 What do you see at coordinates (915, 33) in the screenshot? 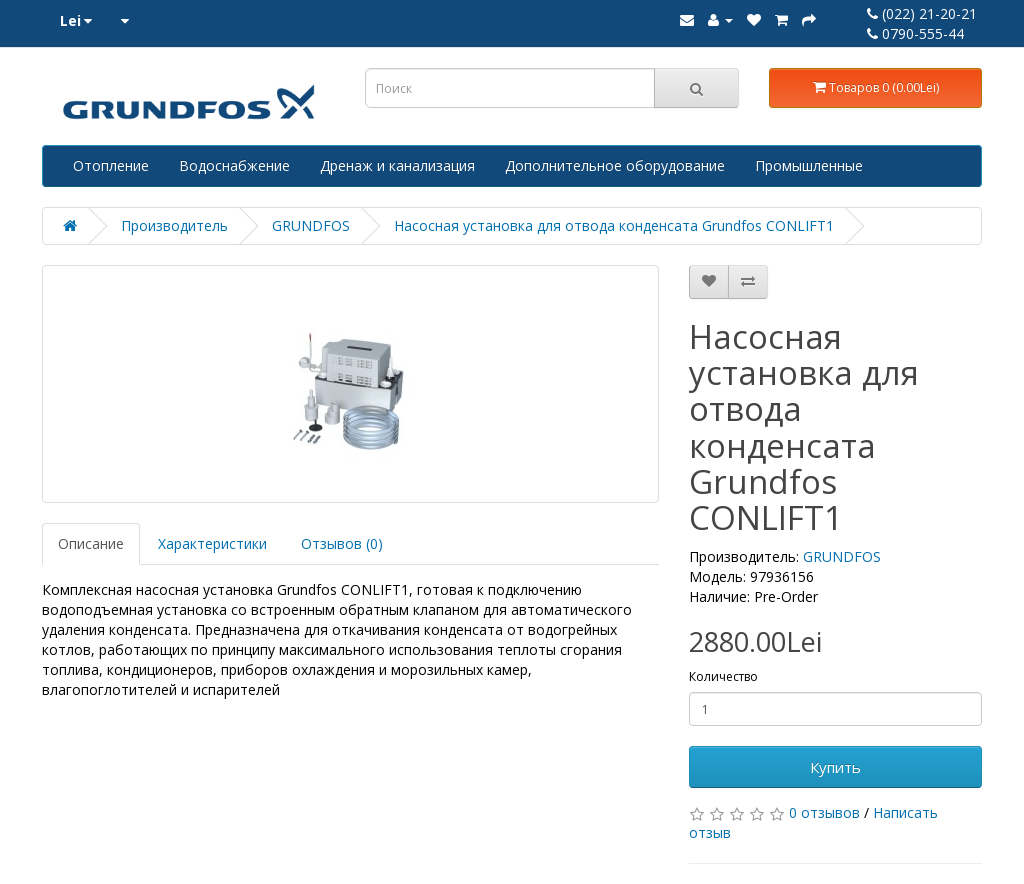
I see `0790-555-44` at bounding box center [915, 33].